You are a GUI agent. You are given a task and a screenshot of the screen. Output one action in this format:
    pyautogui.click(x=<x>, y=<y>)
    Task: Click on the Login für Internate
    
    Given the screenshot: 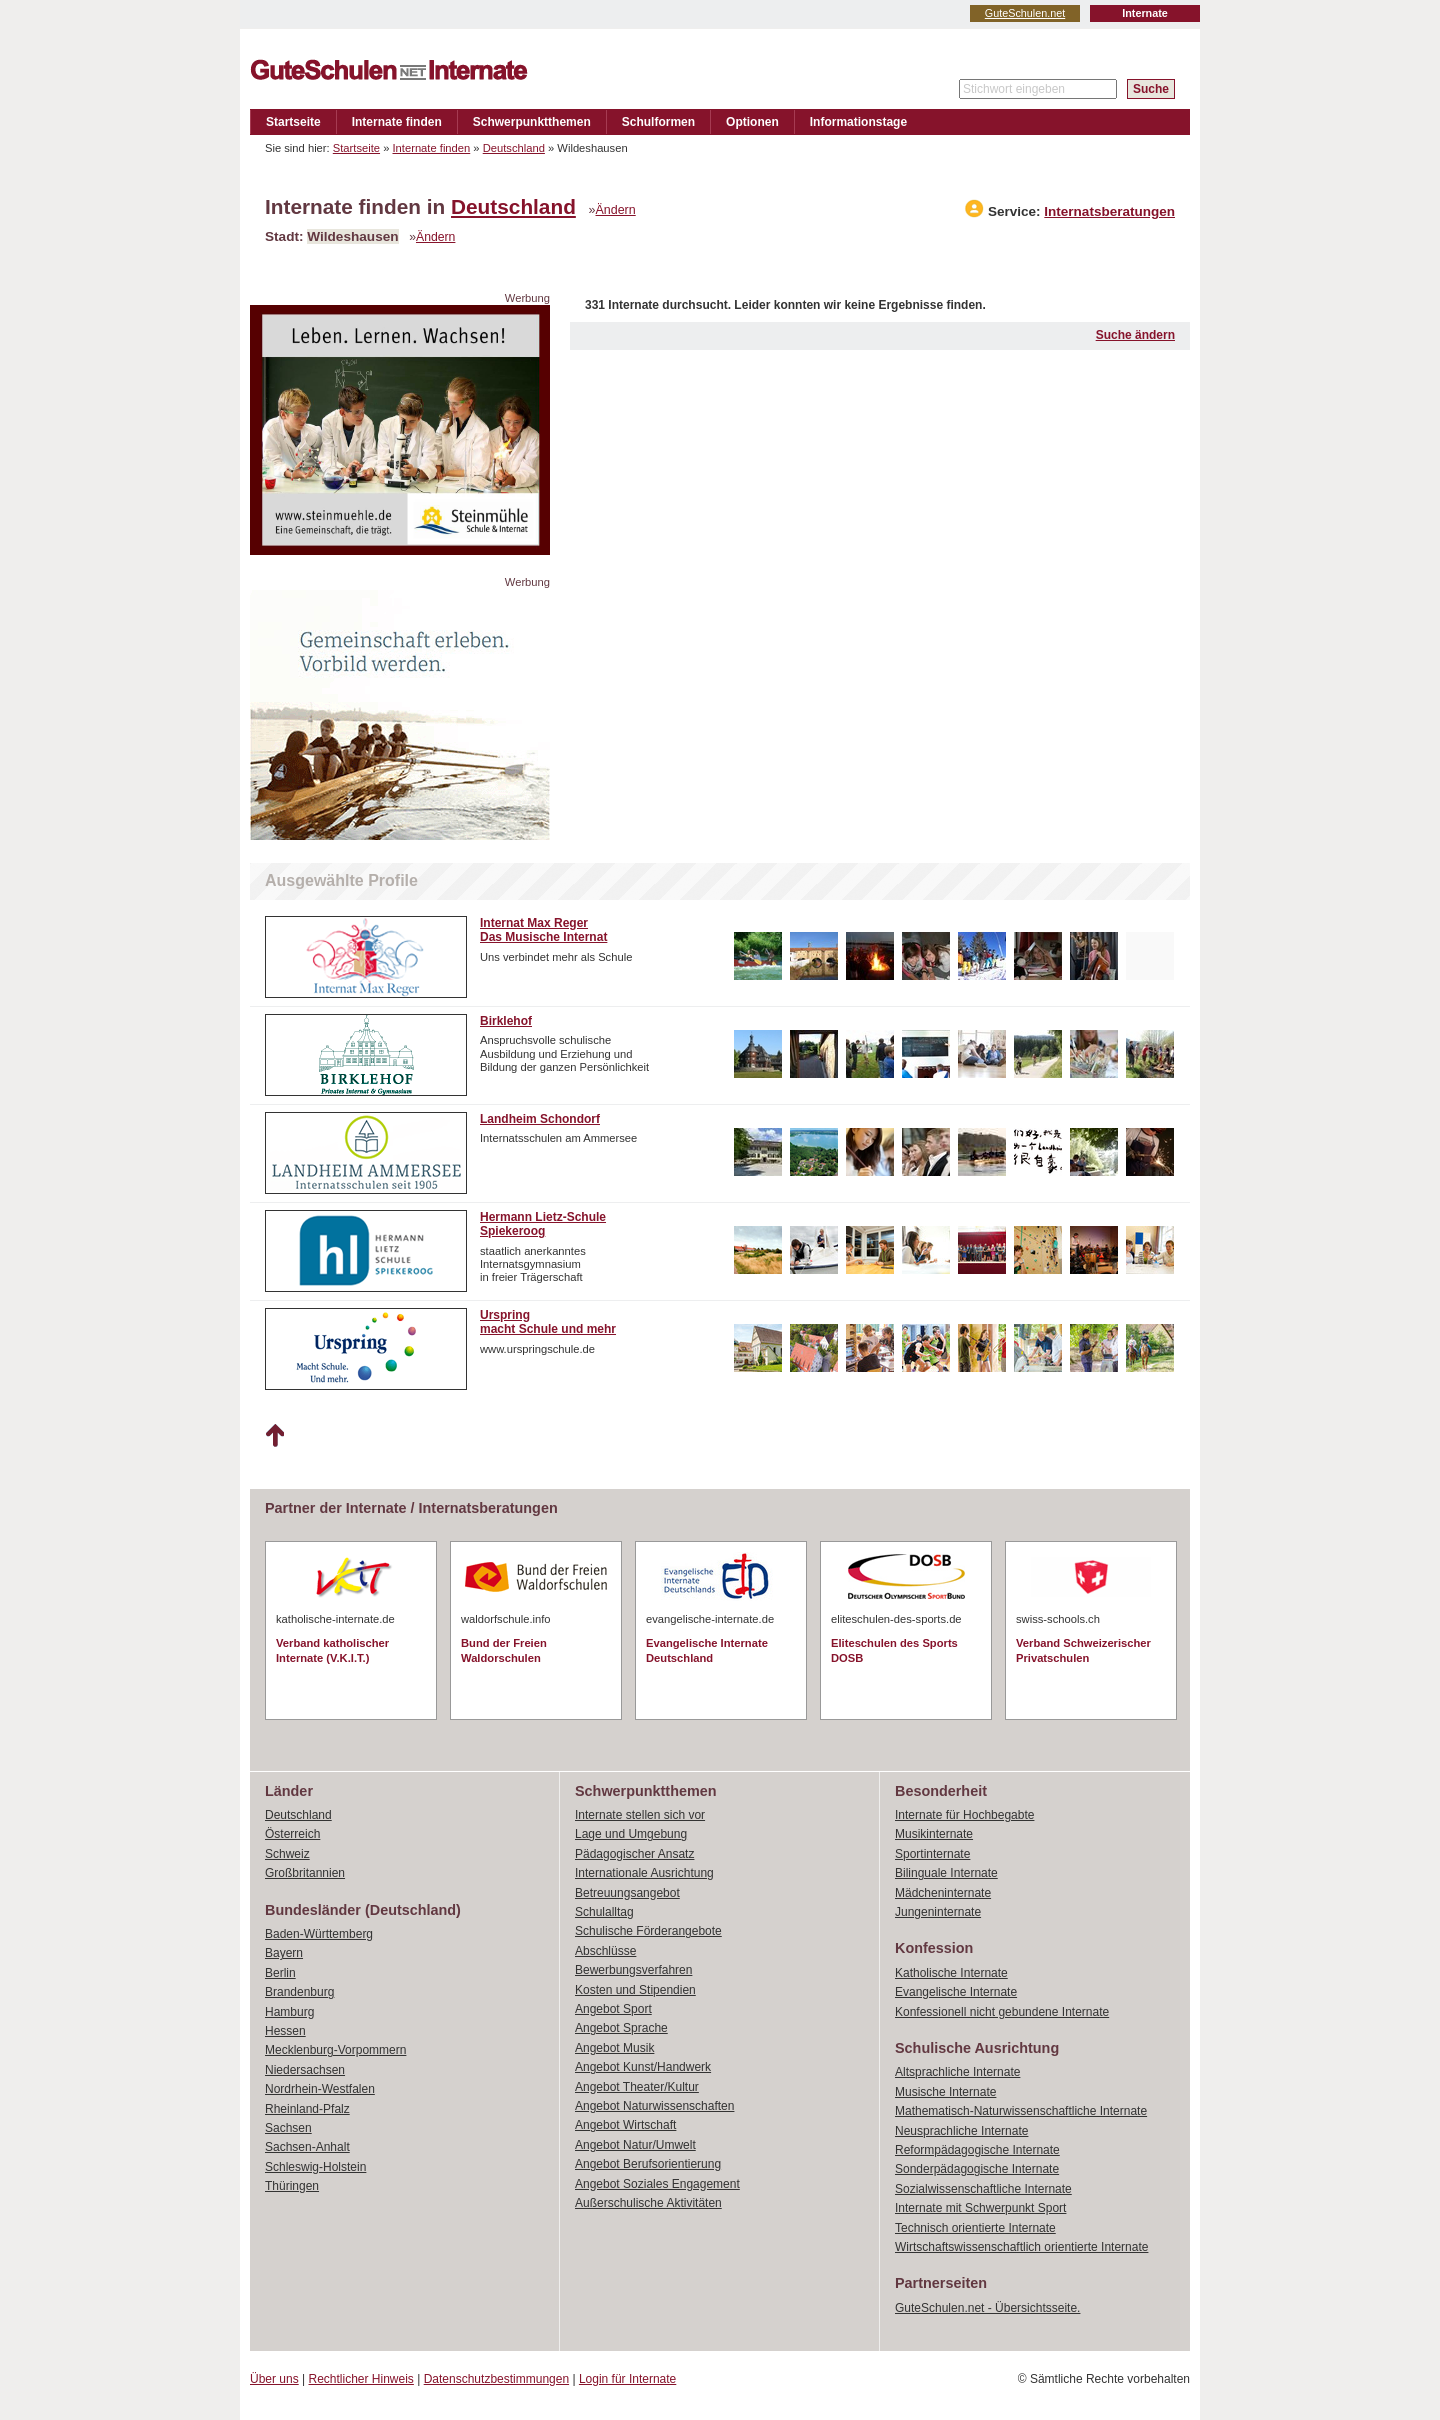 What is the action you would take?
    pyautogui.click(x=627, y=2379)
    